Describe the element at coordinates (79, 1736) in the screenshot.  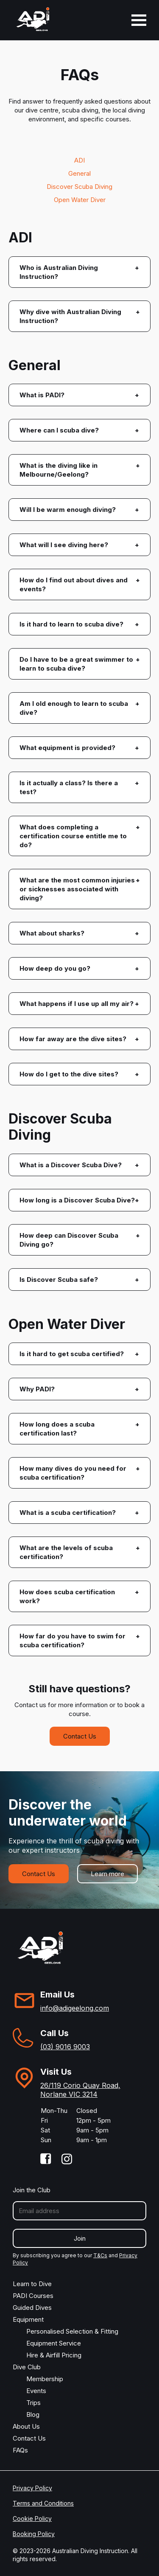
I see `Contact Us` at that location.